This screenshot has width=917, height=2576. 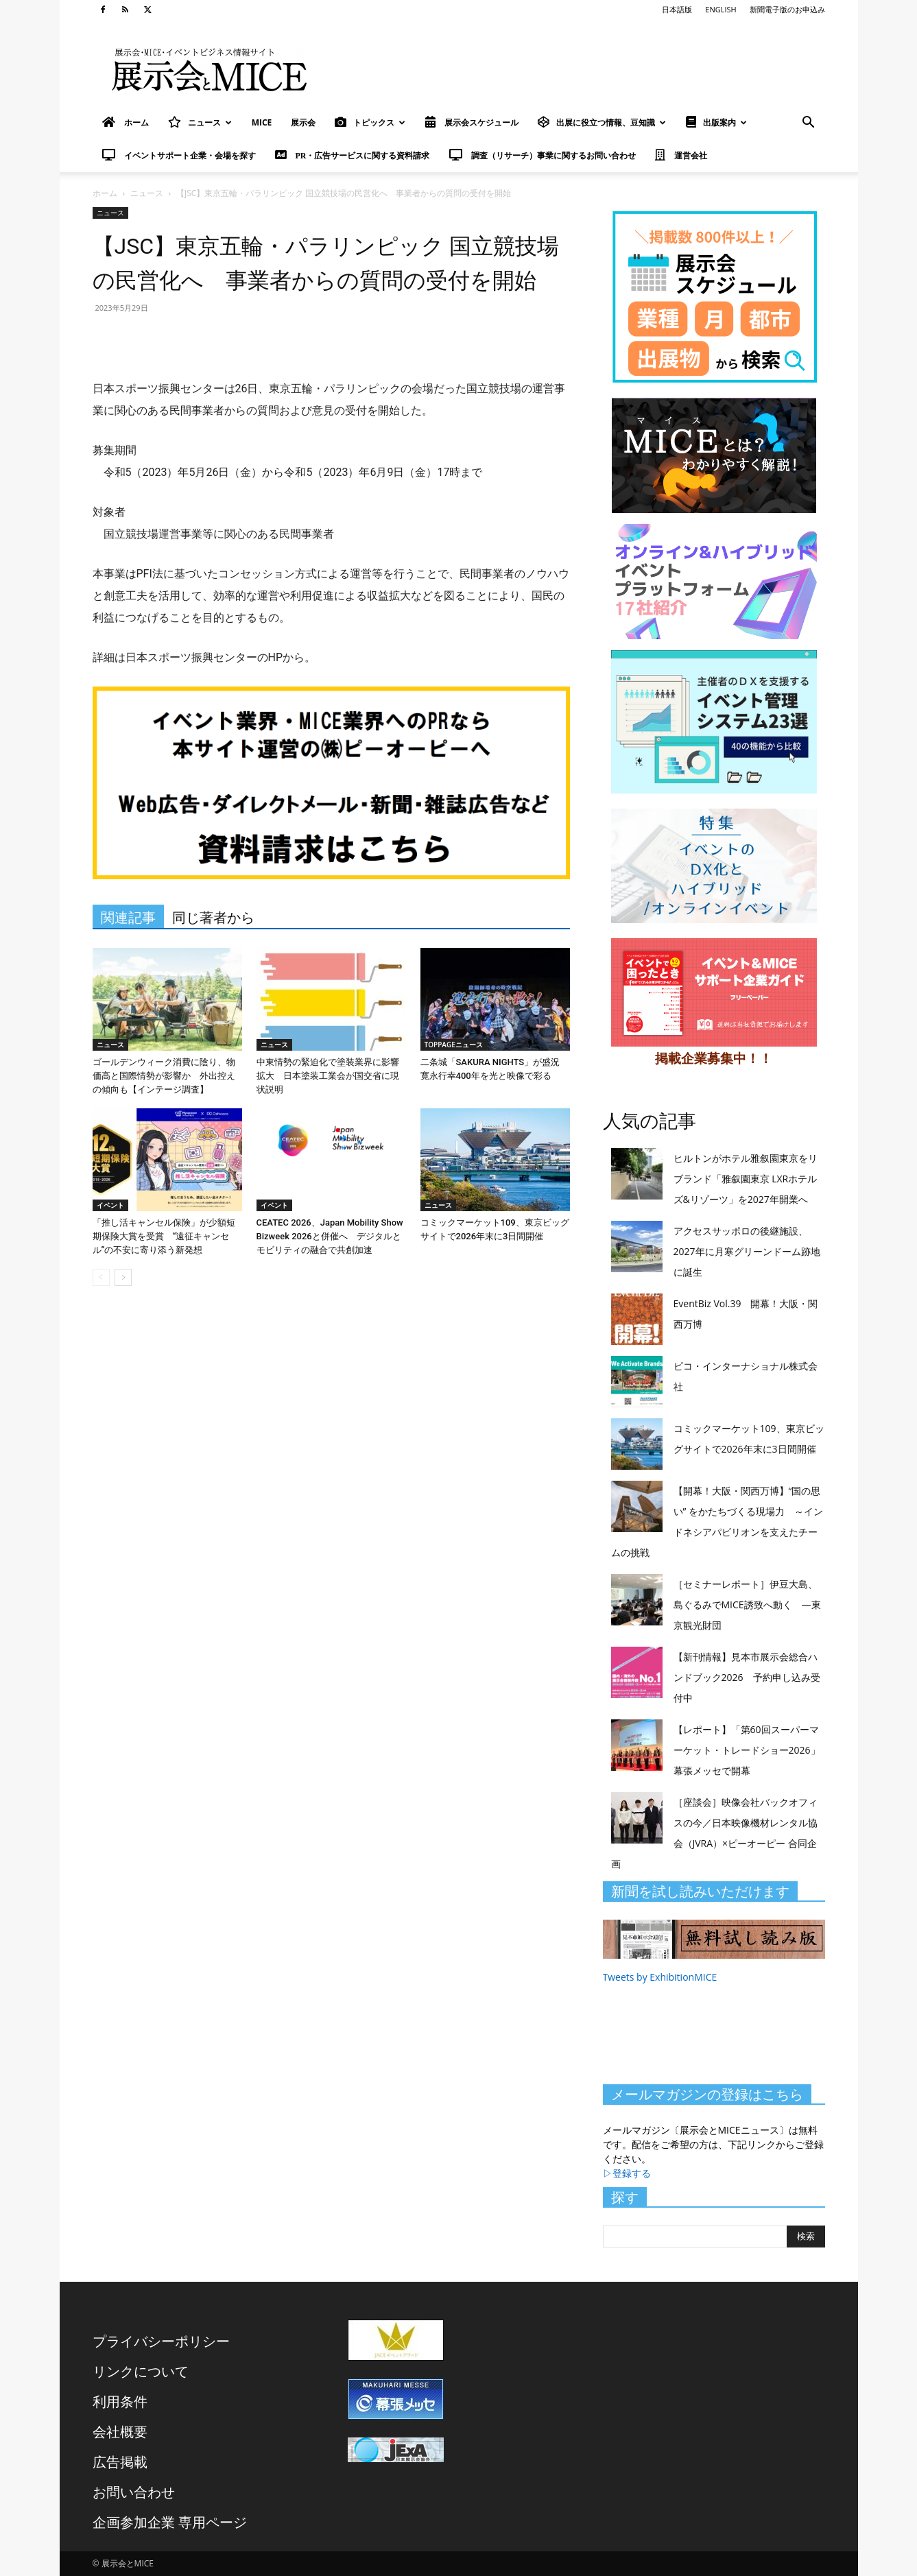 I want to click on ゴールデンウィーク消費に陰り、物価高と国際情勢が影響か 外出控えの傾向も【インテージ調査】, so click(x=164, y=1076).